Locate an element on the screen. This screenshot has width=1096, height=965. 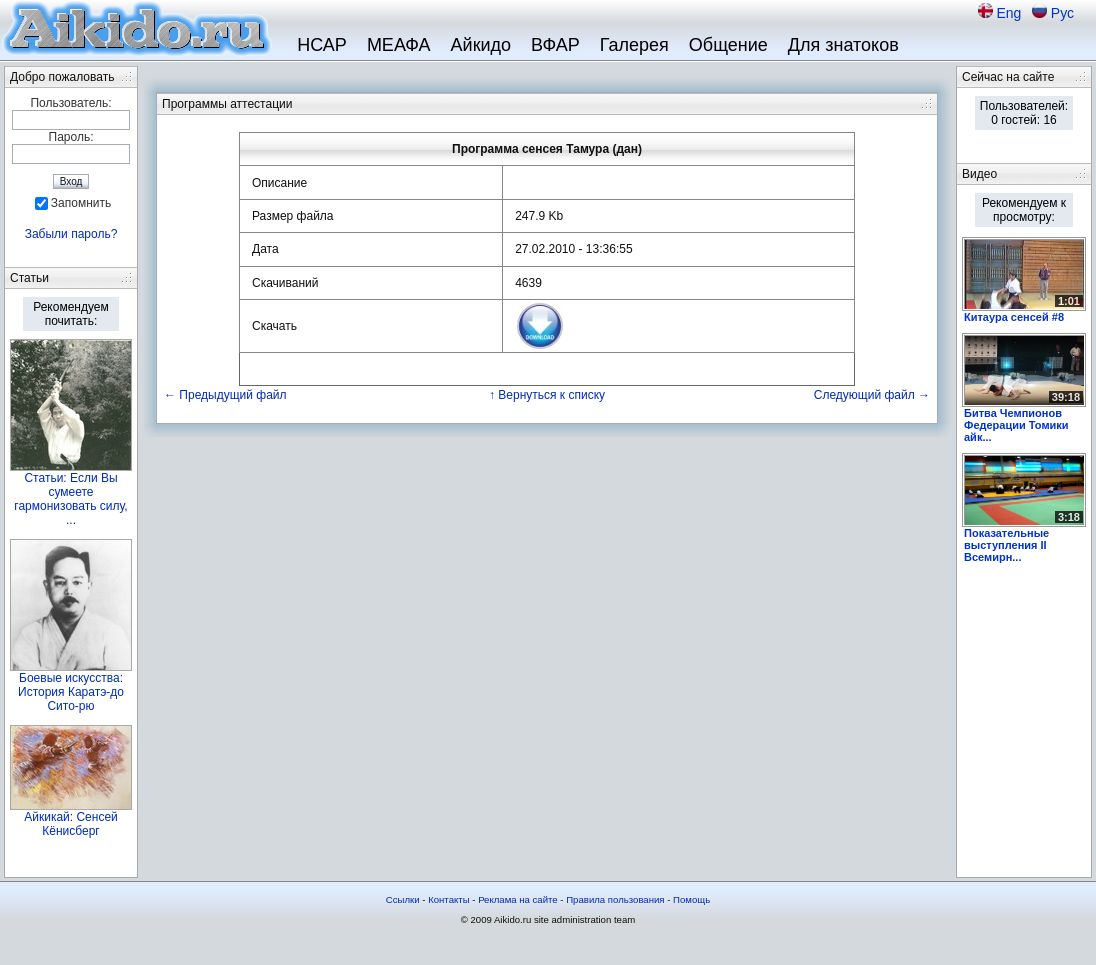
Eng is located at coordinates (1010, 13).